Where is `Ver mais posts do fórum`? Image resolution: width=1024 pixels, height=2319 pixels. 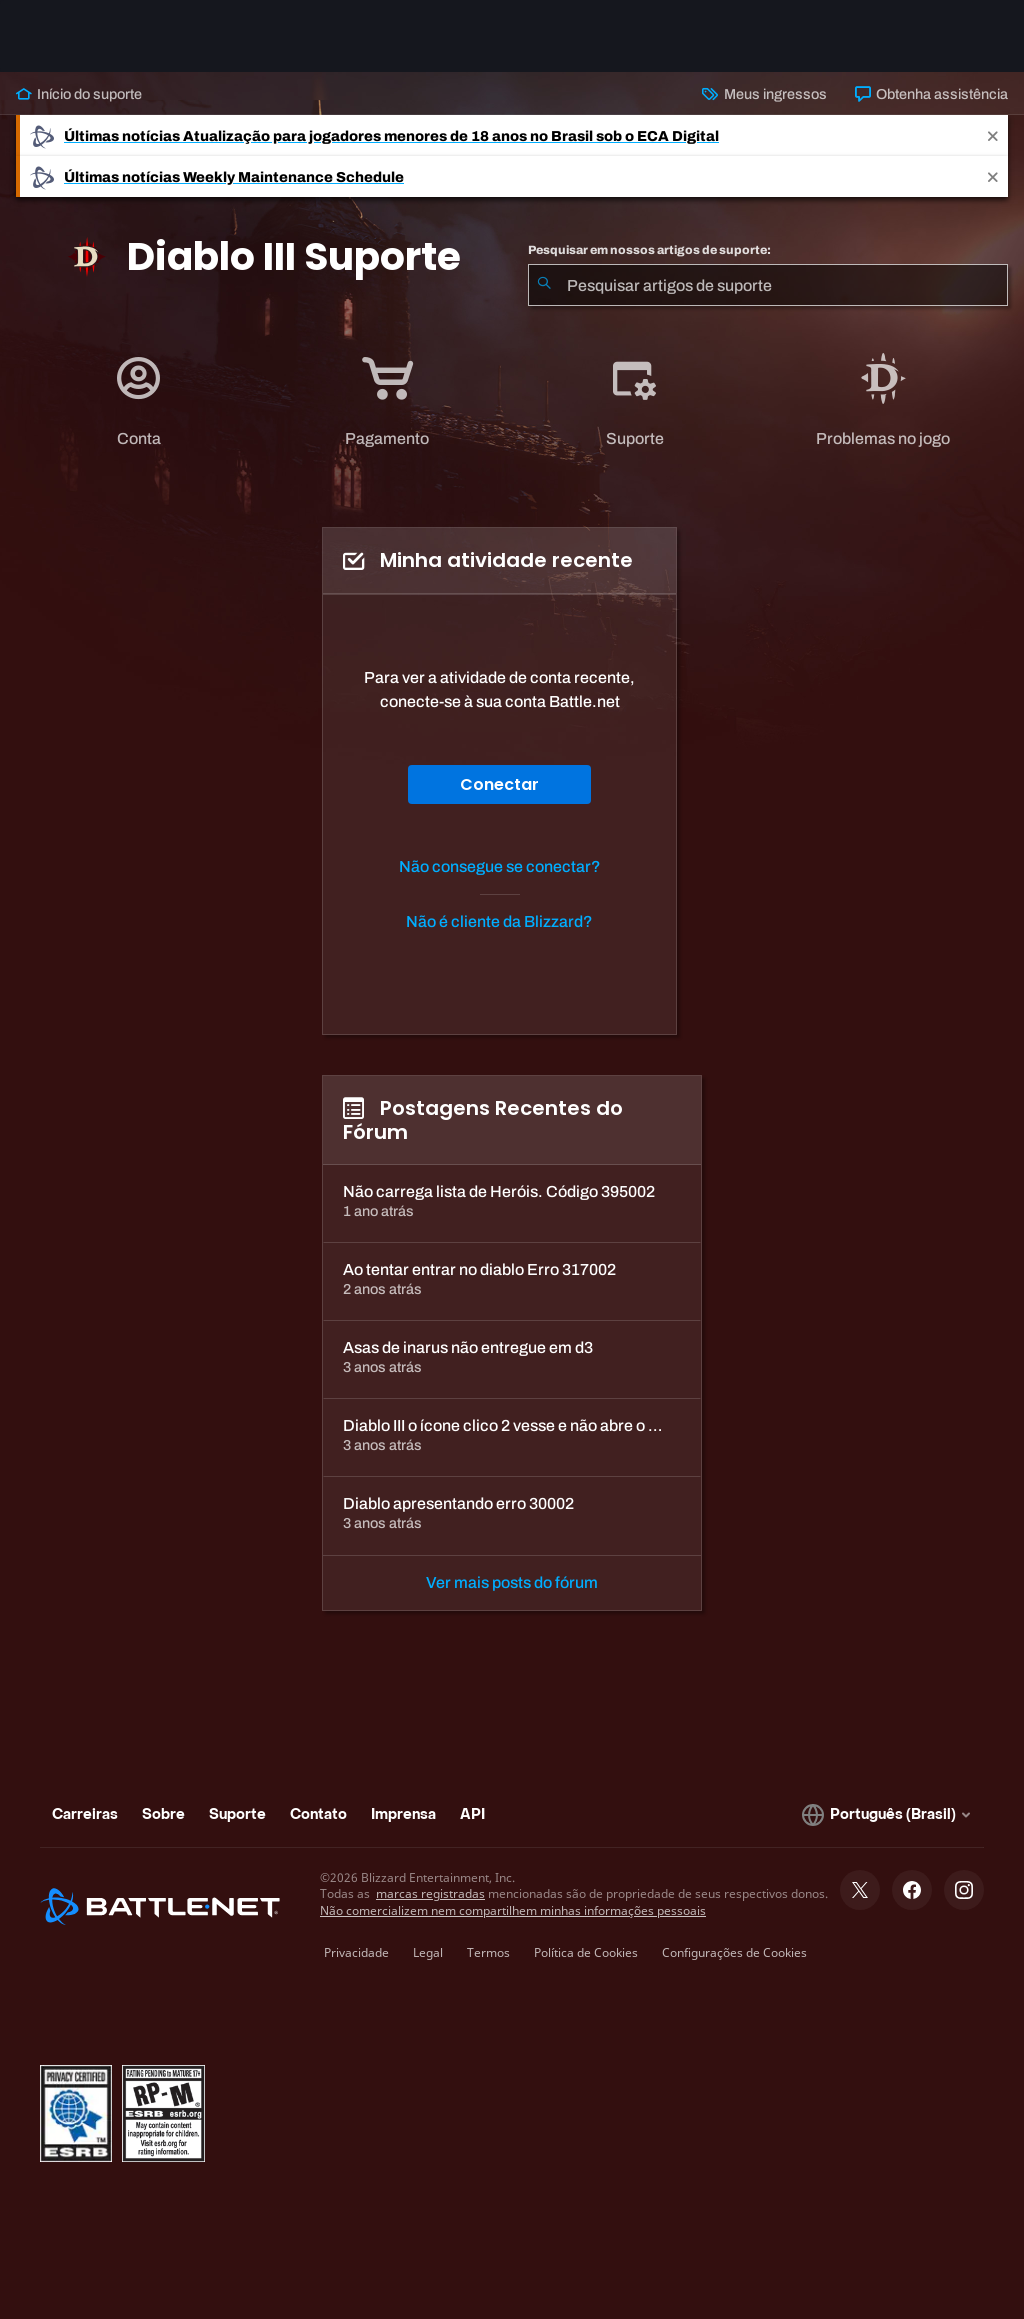
Ver mais posts do fórum is located at coordinates (512, 1582).